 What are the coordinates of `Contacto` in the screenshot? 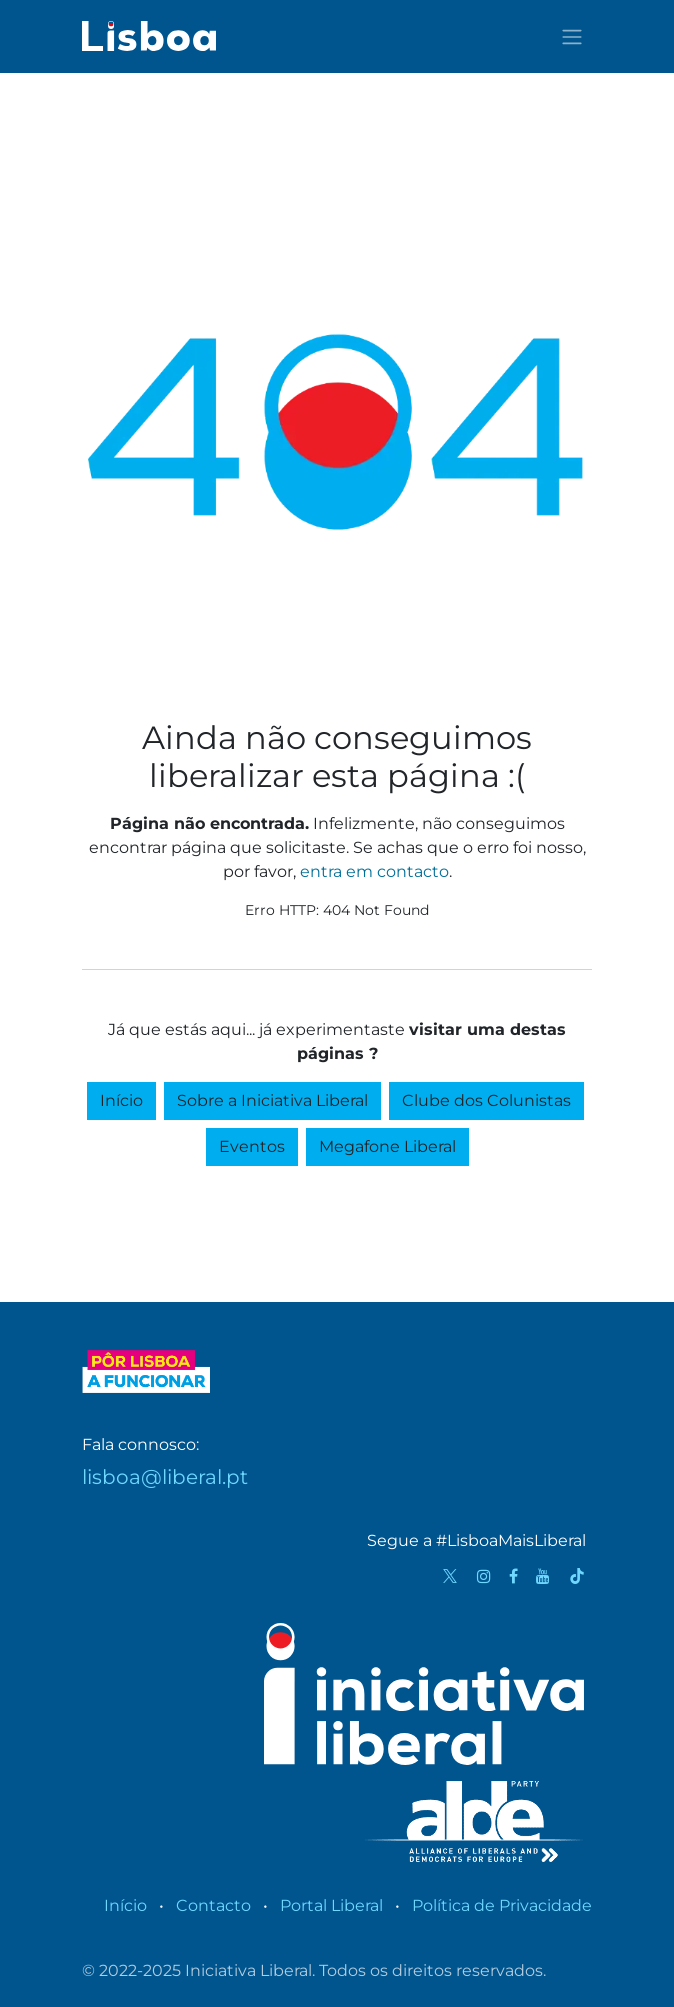 It's located at (213, 1905).